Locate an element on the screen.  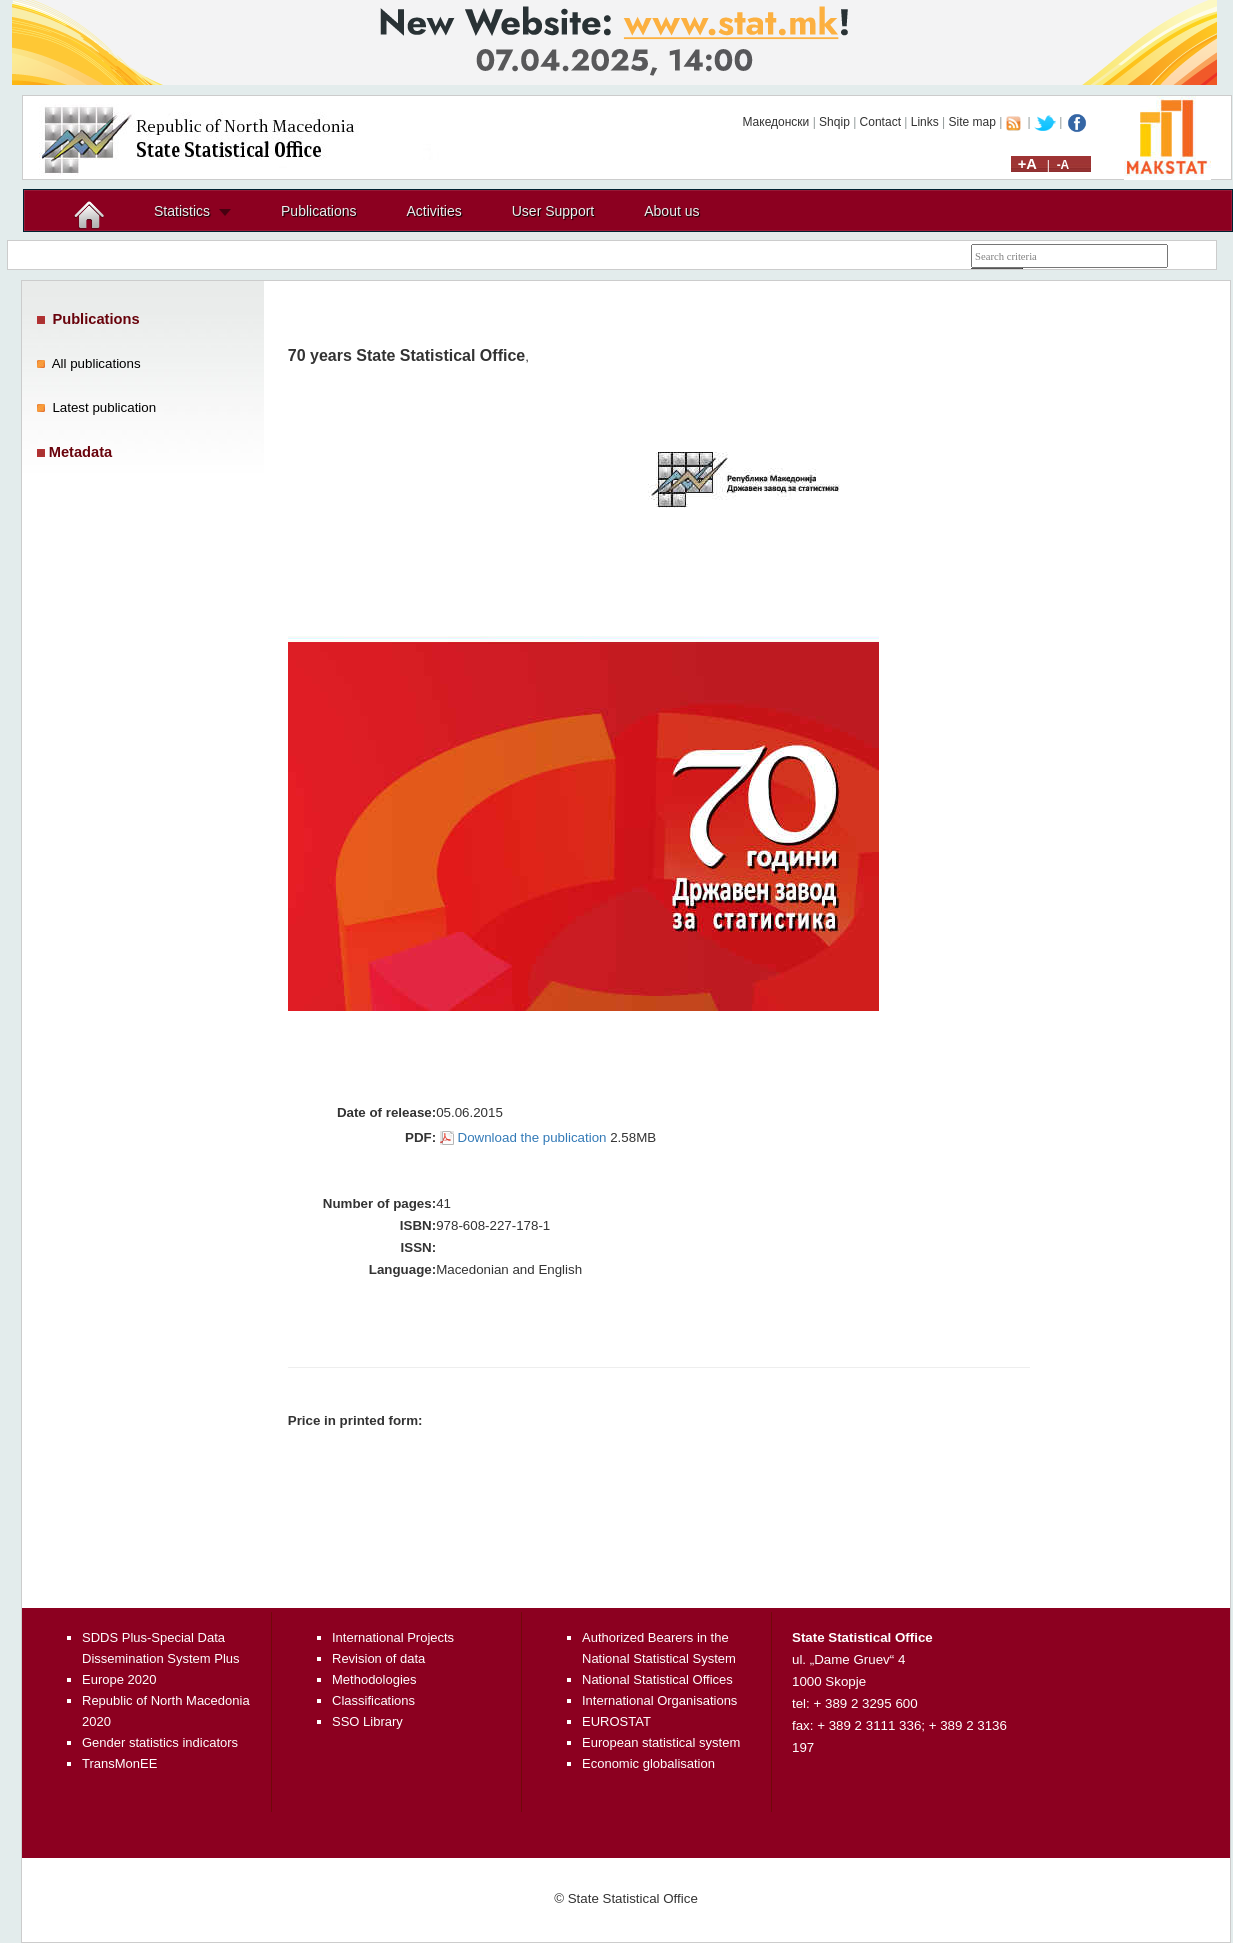
Latest publication is located at coordinates (104, 407).